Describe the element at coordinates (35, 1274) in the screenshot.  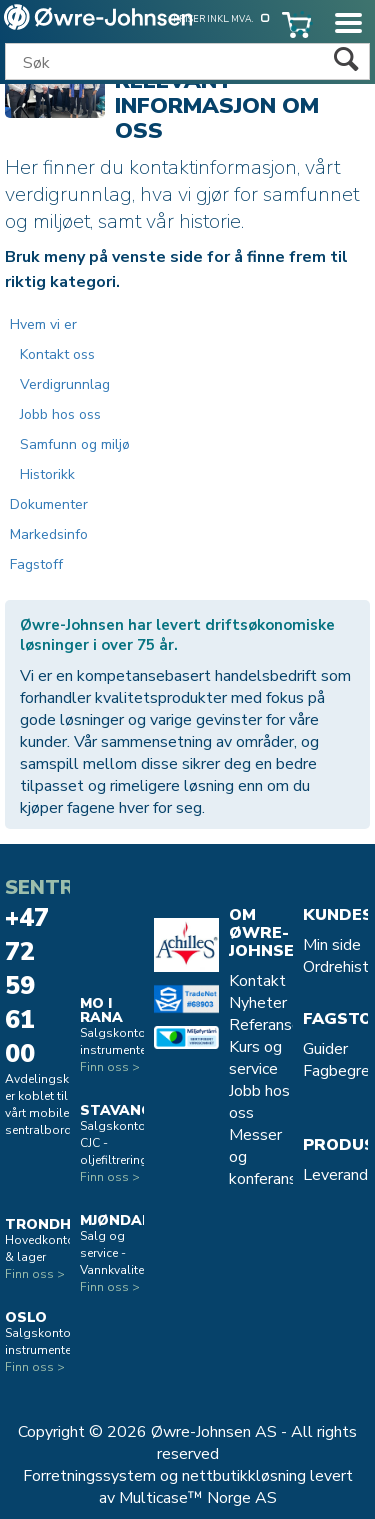
I see `Finn oss >` at that location.